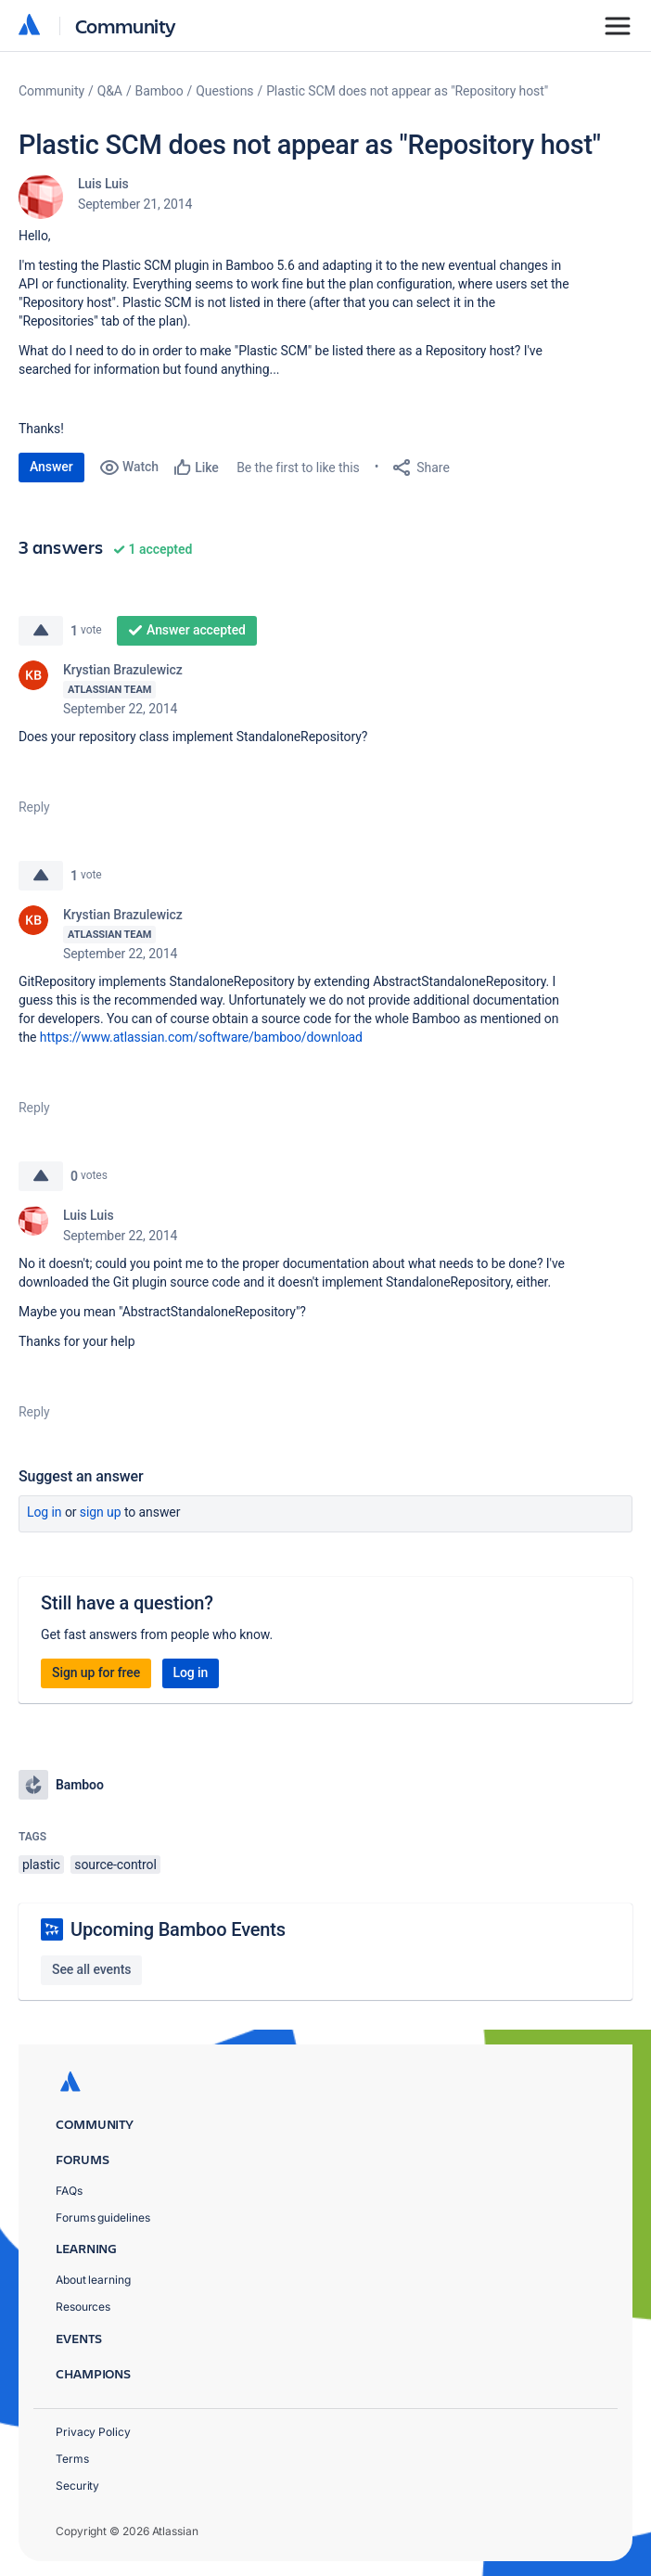  What do you see at coordinates (93, 2280) in the screenshot?
I see `About learning` at bounding box center [93, 2280].